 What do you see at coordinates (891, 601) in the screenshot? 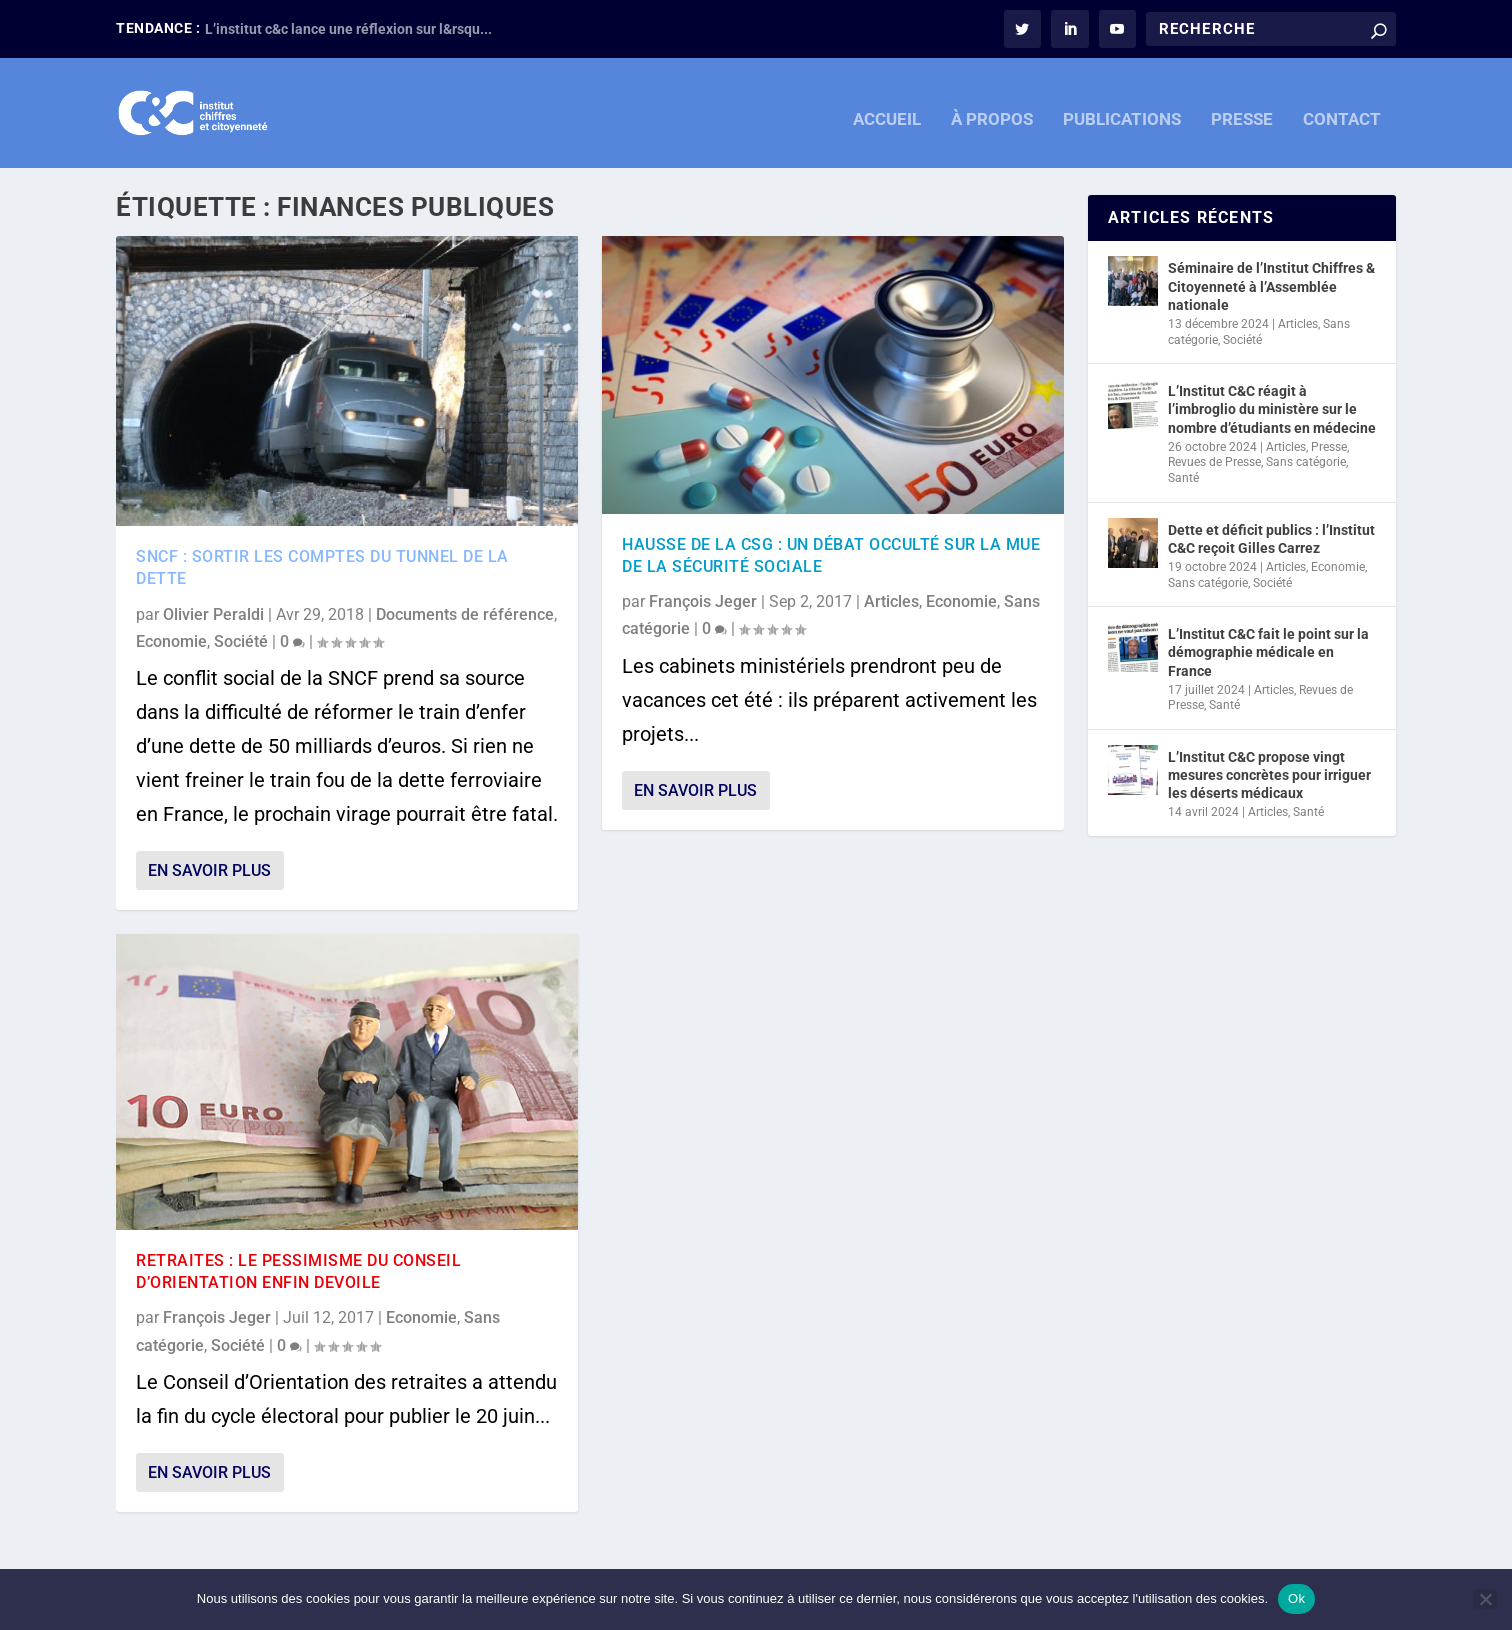
I see `Articles` at bounding box center [891, 601].